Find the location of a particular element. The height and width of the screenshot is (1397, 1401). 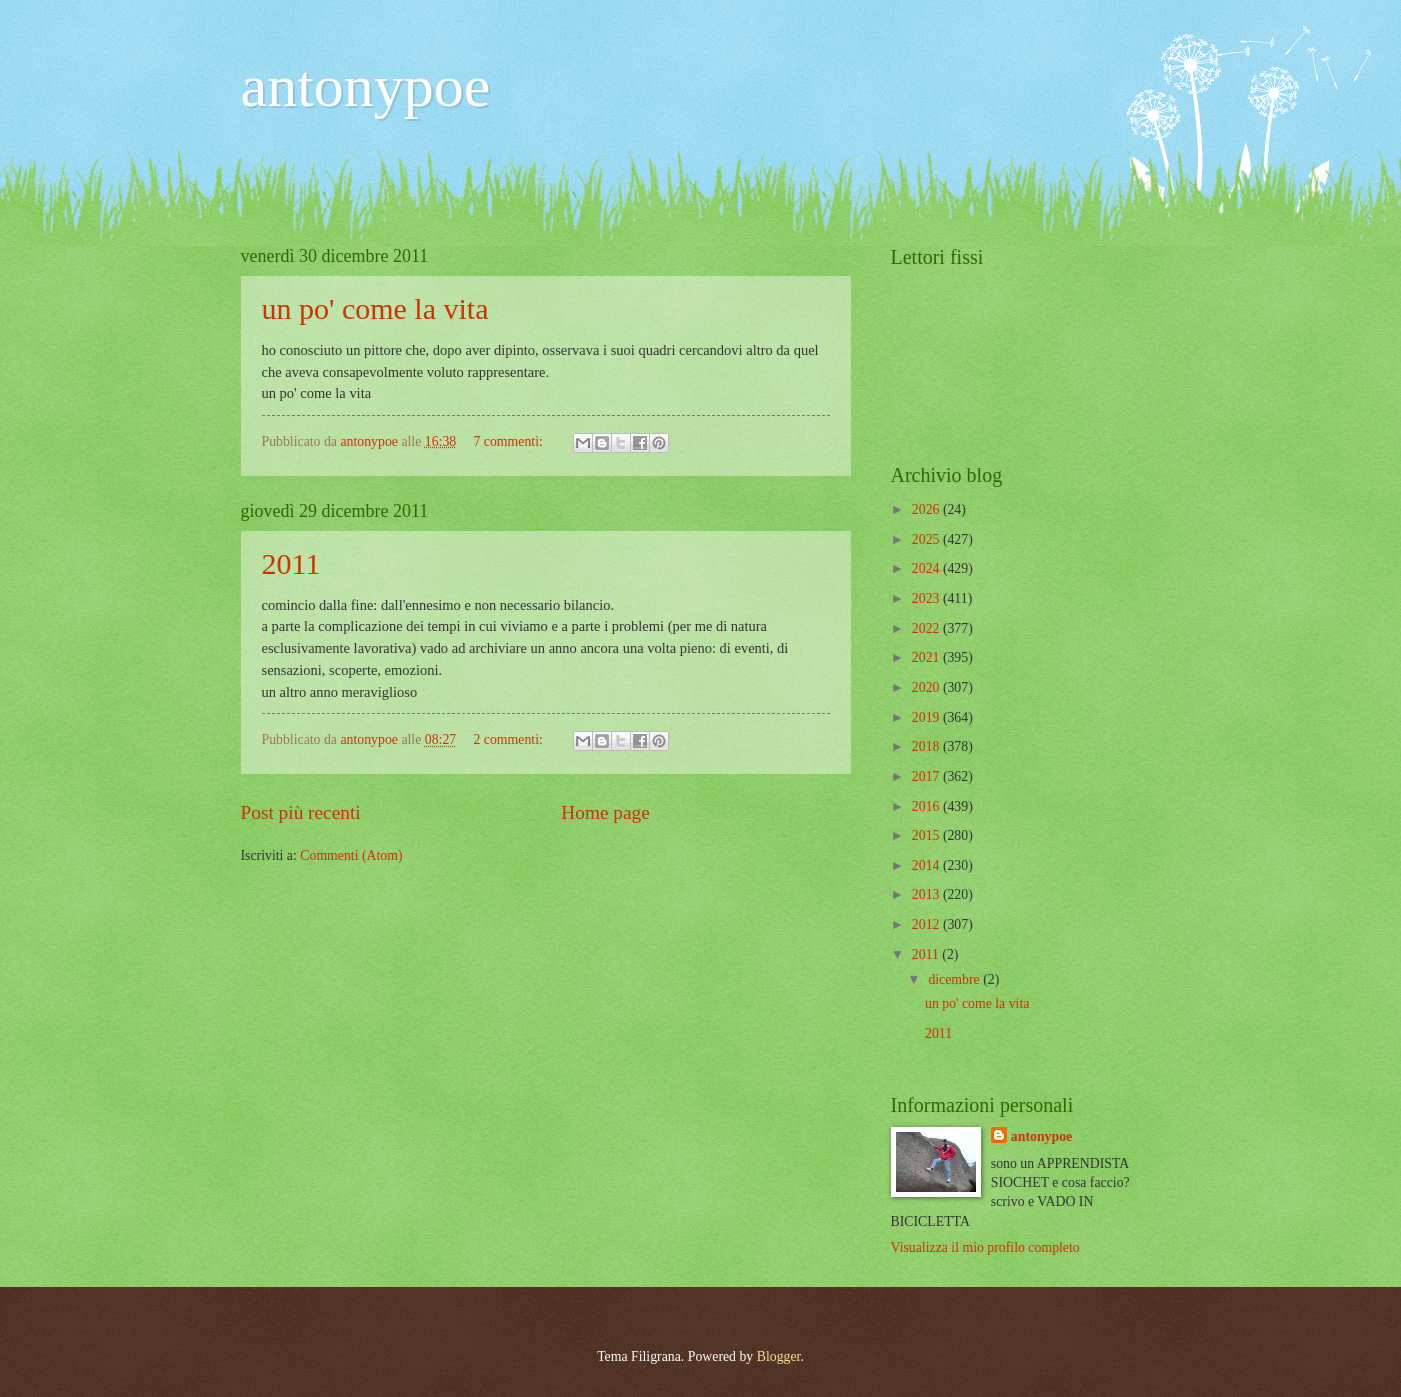

2013 is located at coordinates (927, 894).